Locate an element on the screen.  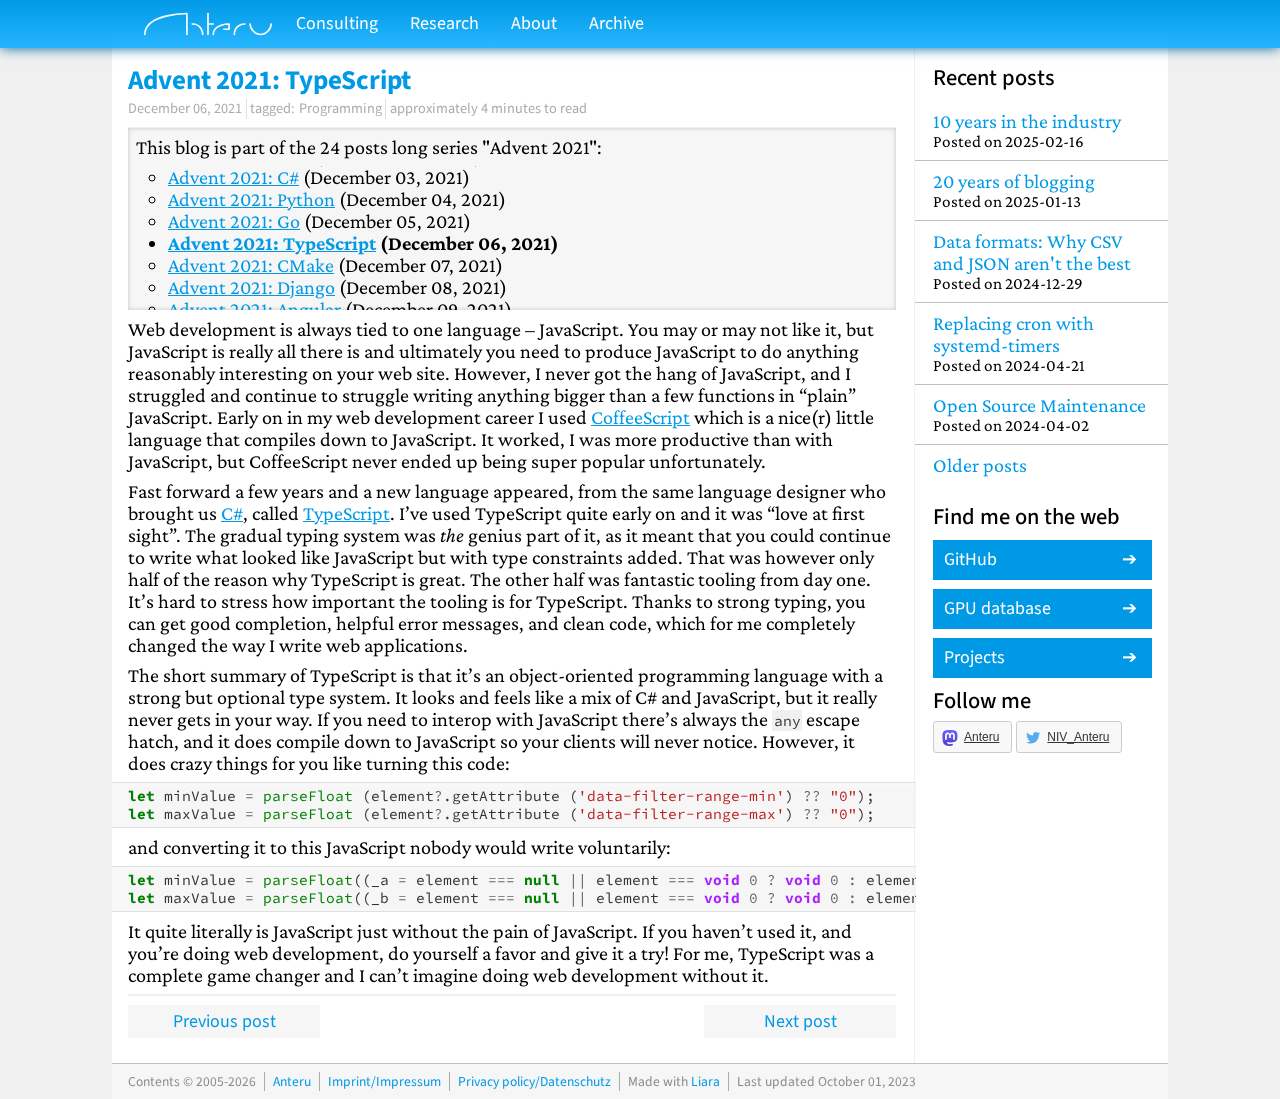
NIV_Anteru is located at coordinates (1078, 737).